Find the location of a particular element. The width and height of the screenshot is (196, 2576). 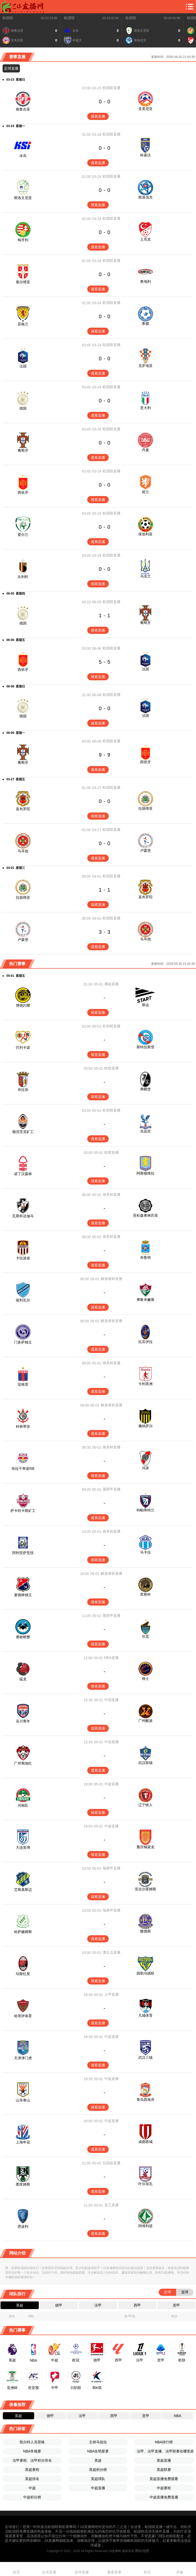

法国 is located at coordinates (23, 366).